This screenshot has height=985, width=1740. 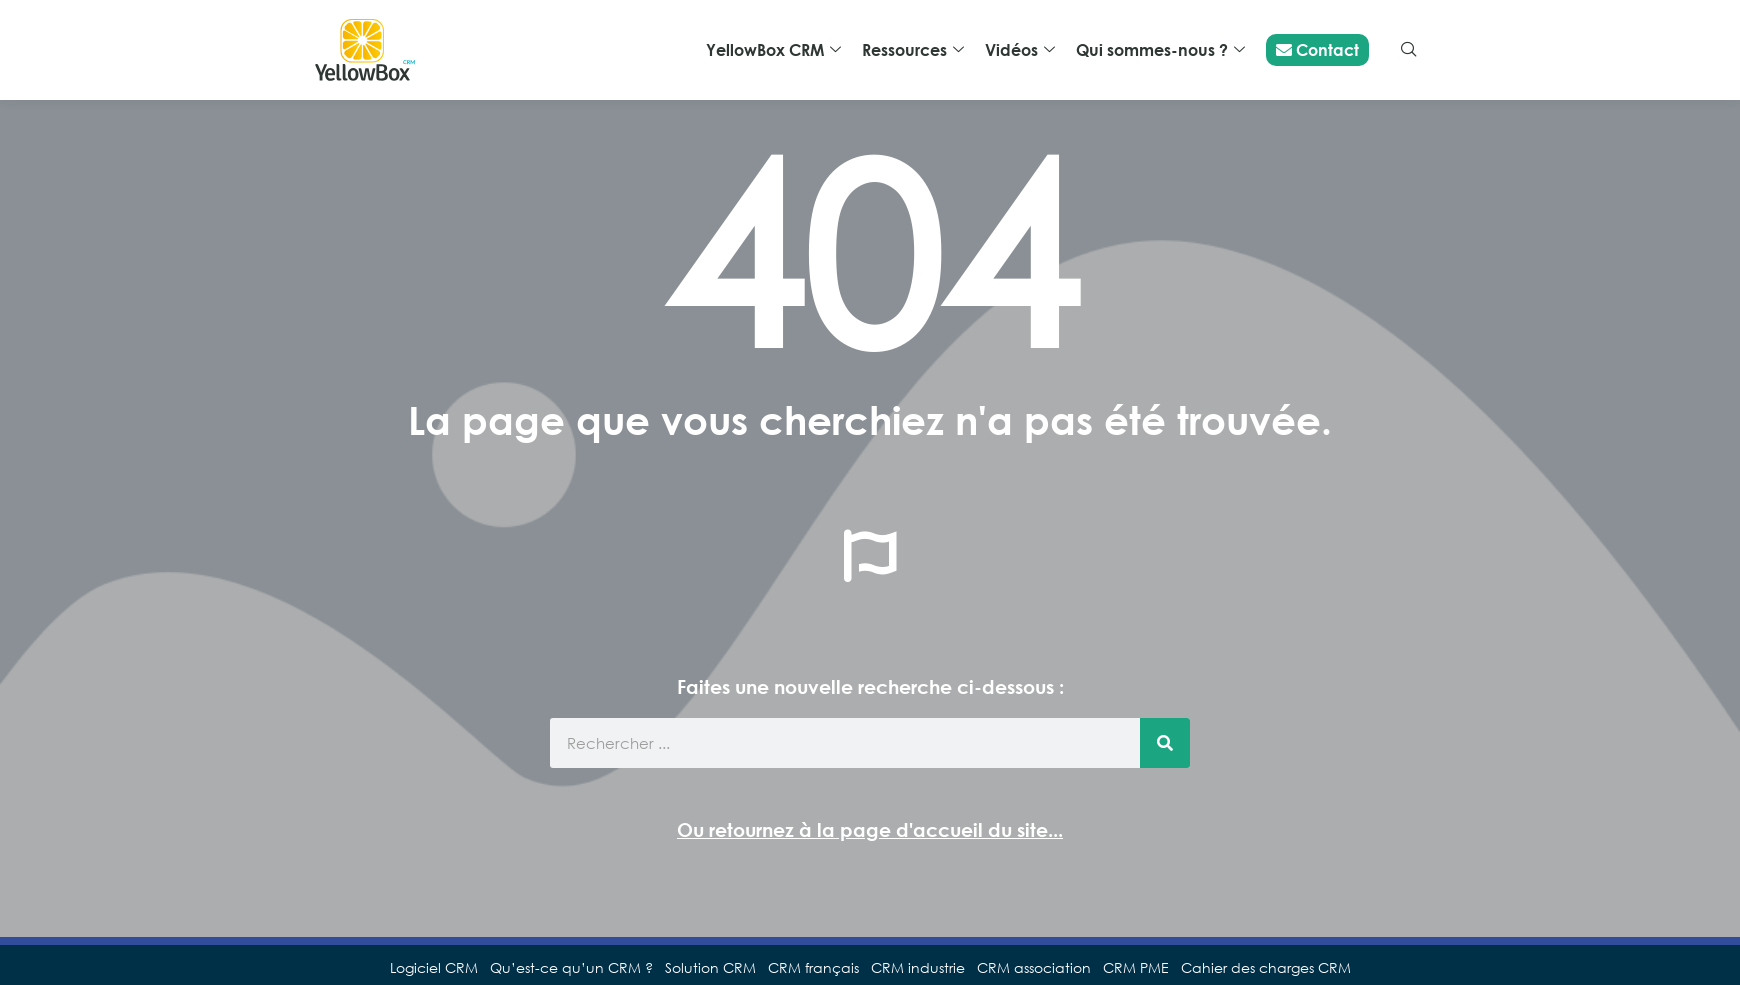 I want to click on Ressources [button], so click(x=913, y=50).